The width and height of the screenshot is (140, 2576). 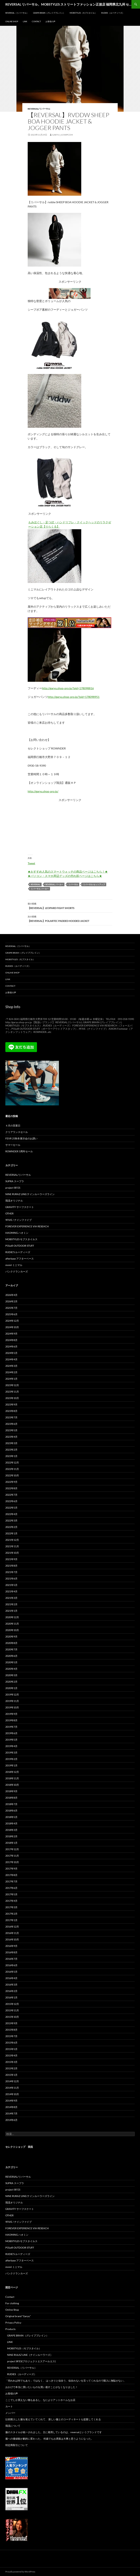 I want to click on 2018年12月, so click(x=12, y=1771).